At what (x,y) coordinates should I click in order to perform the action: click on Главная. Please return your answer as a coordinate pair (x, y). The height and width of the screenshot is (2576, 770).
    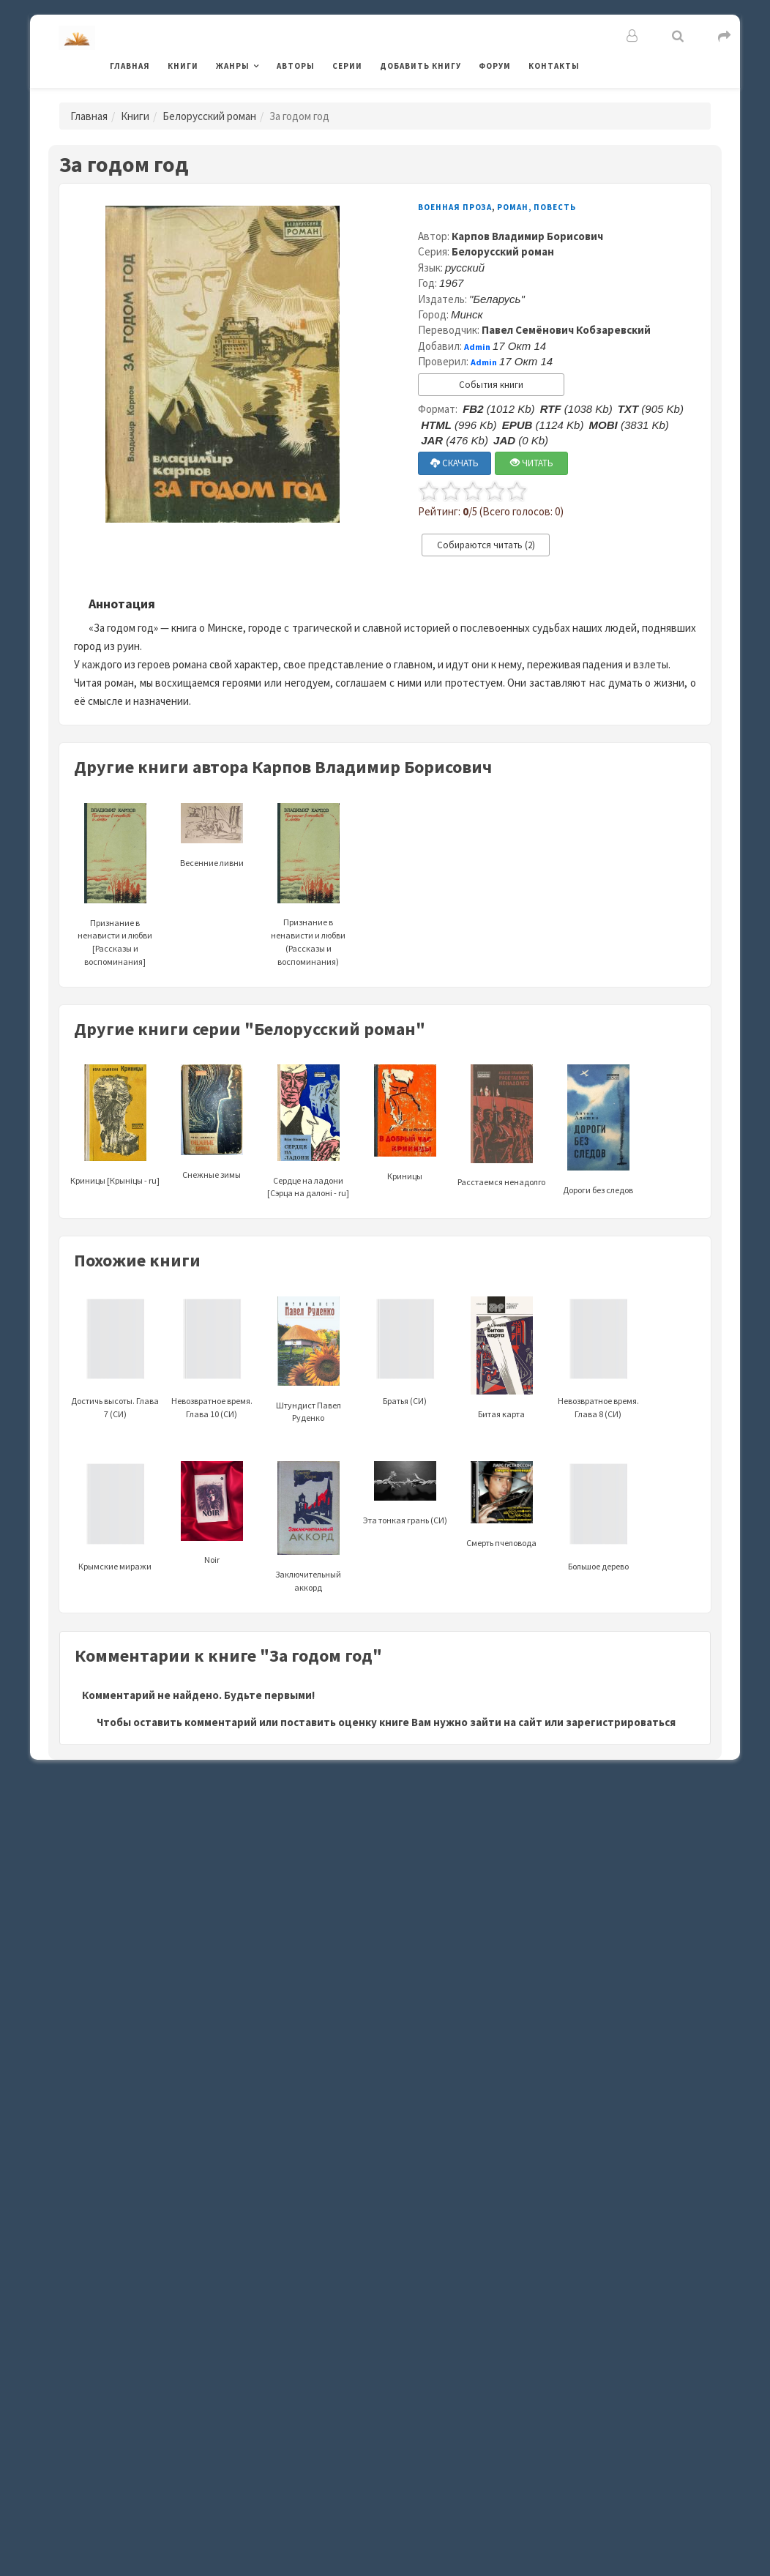
    Looking at the image, I should click on (130, 66).